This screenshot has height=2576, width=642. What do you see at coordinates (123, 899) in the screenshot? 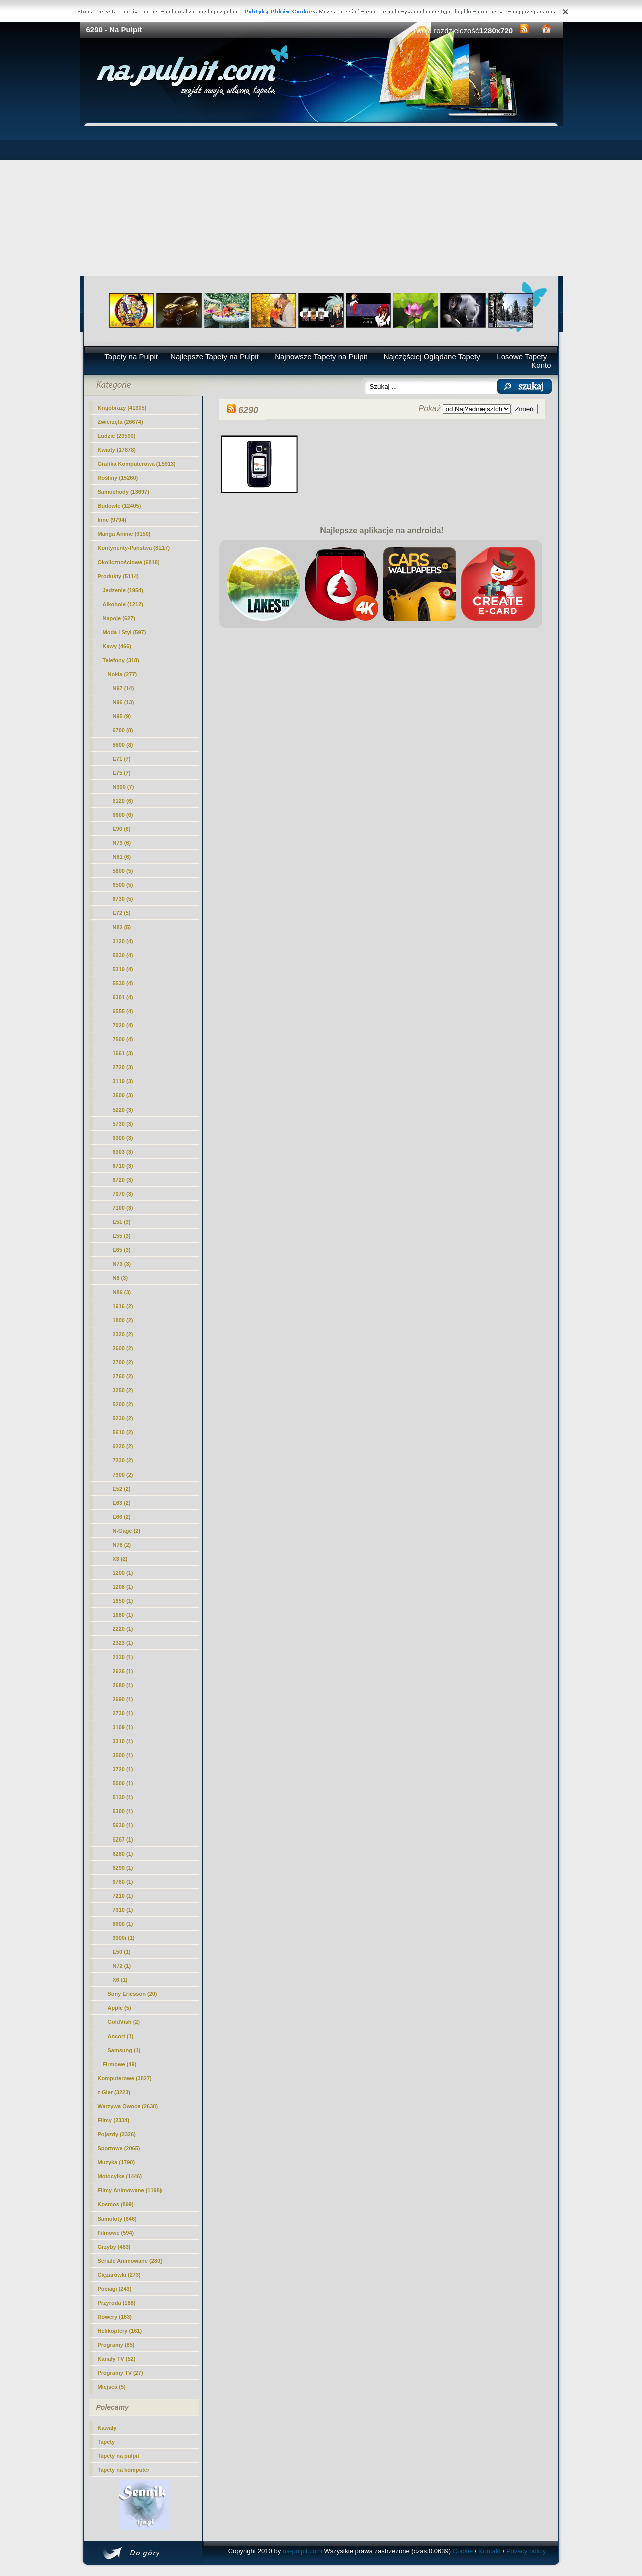
I see `6730 (5)` at bounding box center [123, 899].